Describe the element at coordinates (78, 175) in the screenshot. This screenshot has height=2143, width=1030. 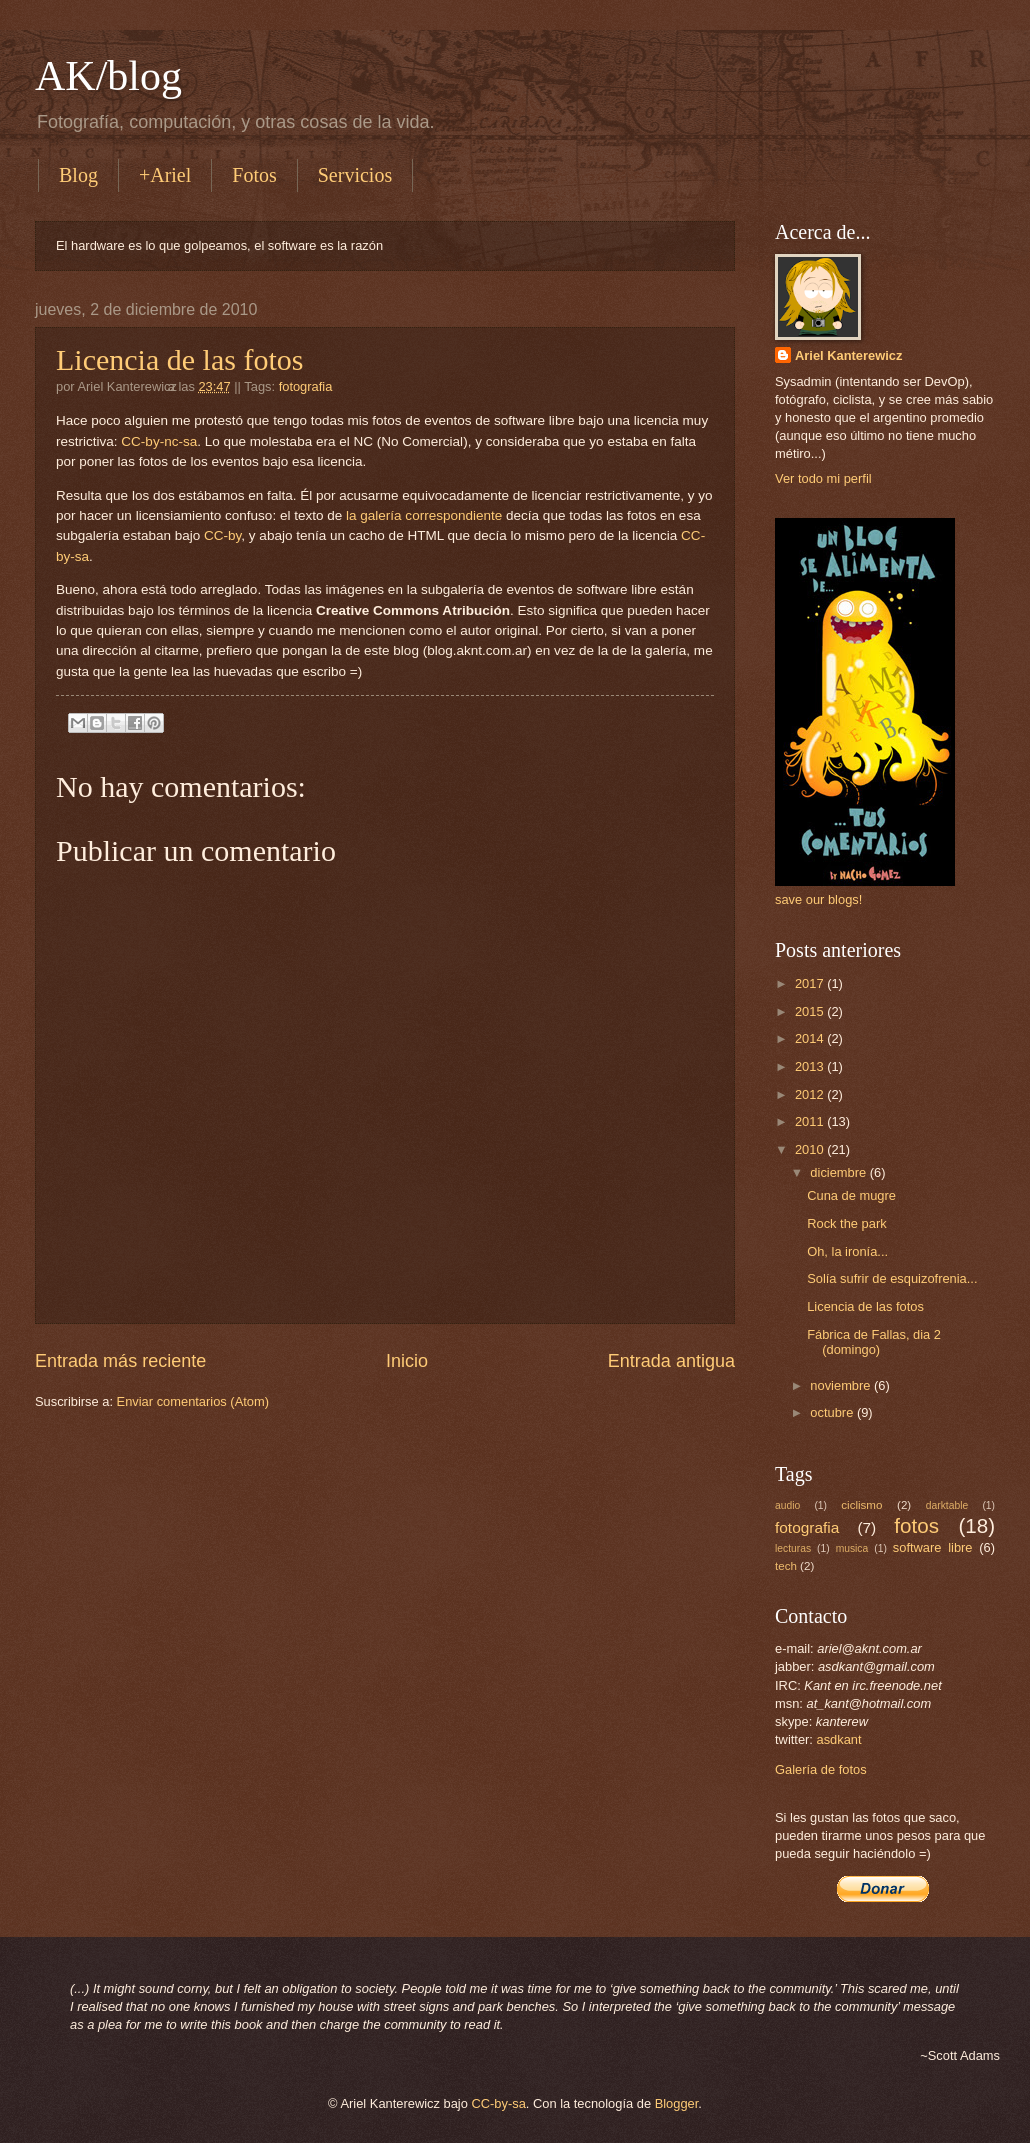
I see `Blog` at that location.